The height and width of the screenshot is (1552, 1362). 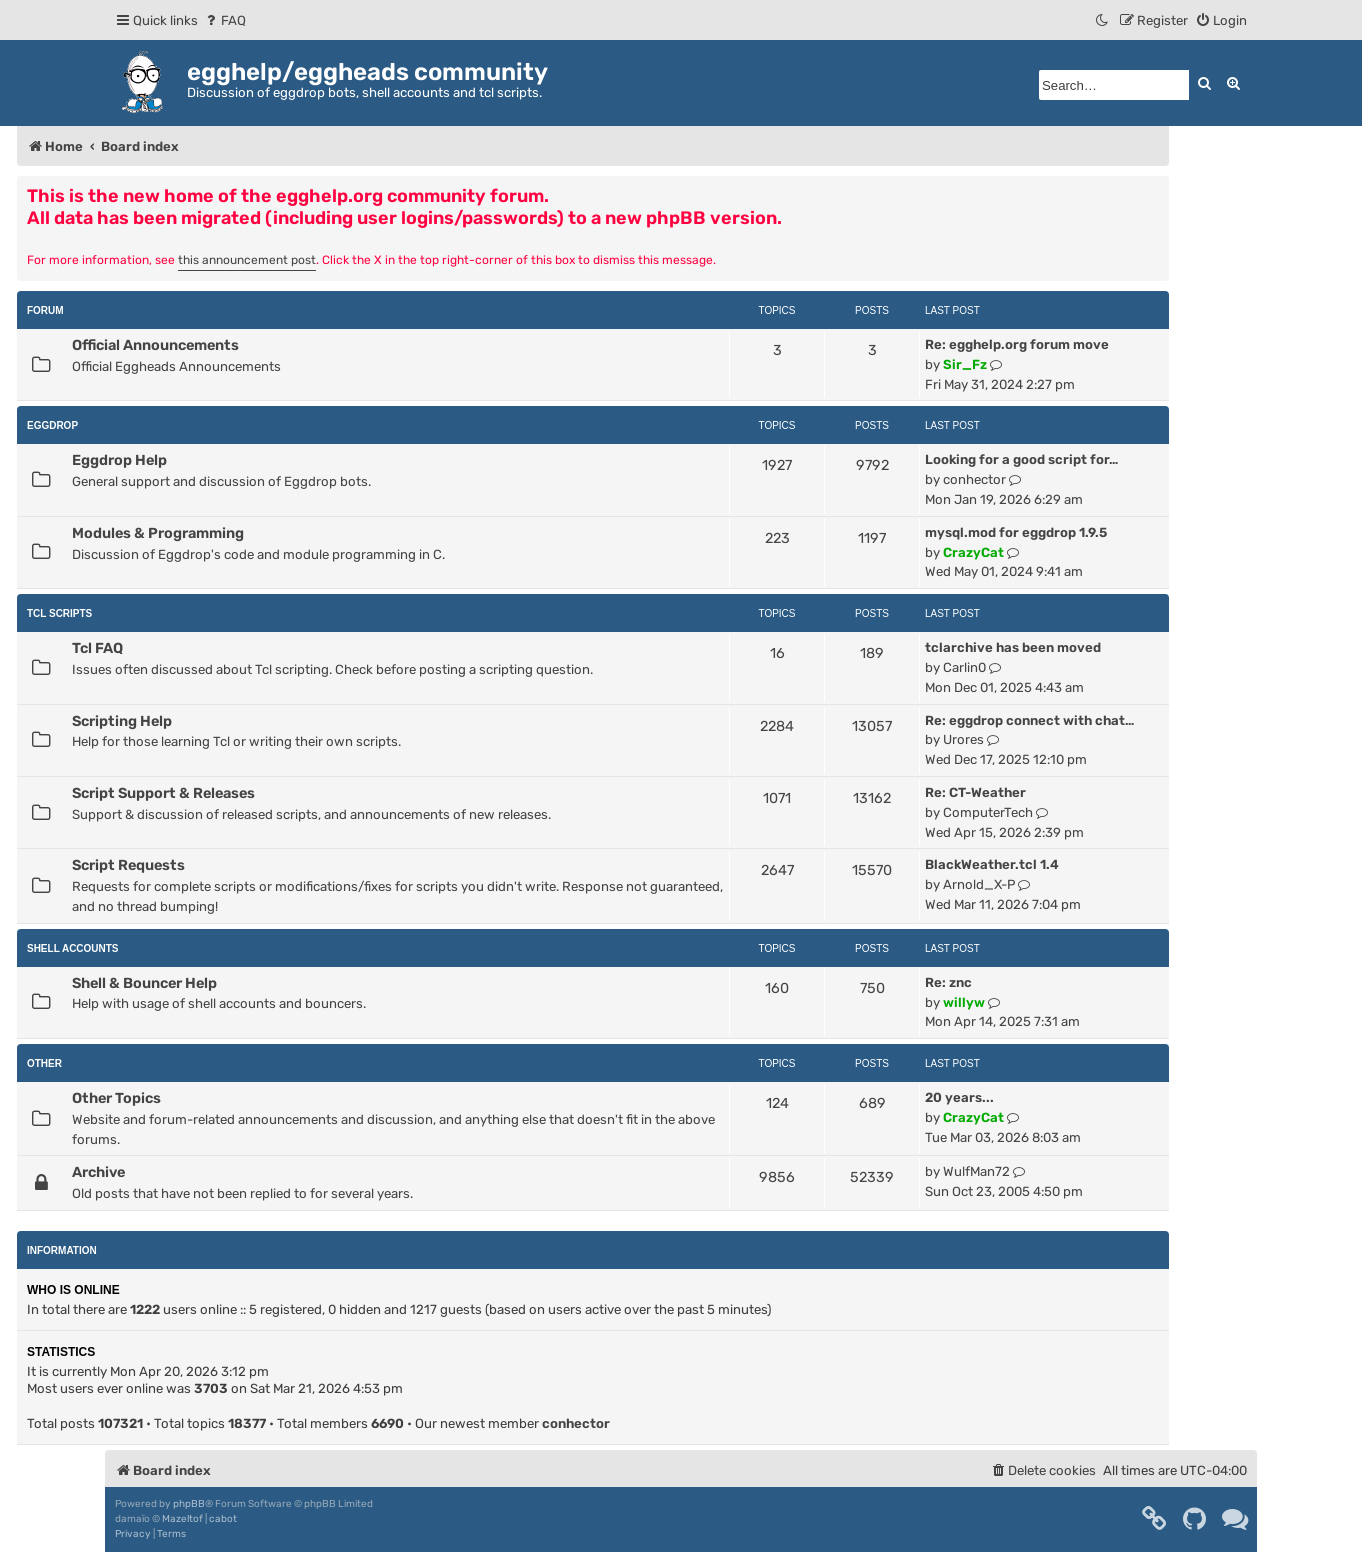 I want to click on mysql.mod for eggdrop 1.9.5, so click(x=1016, y=532).